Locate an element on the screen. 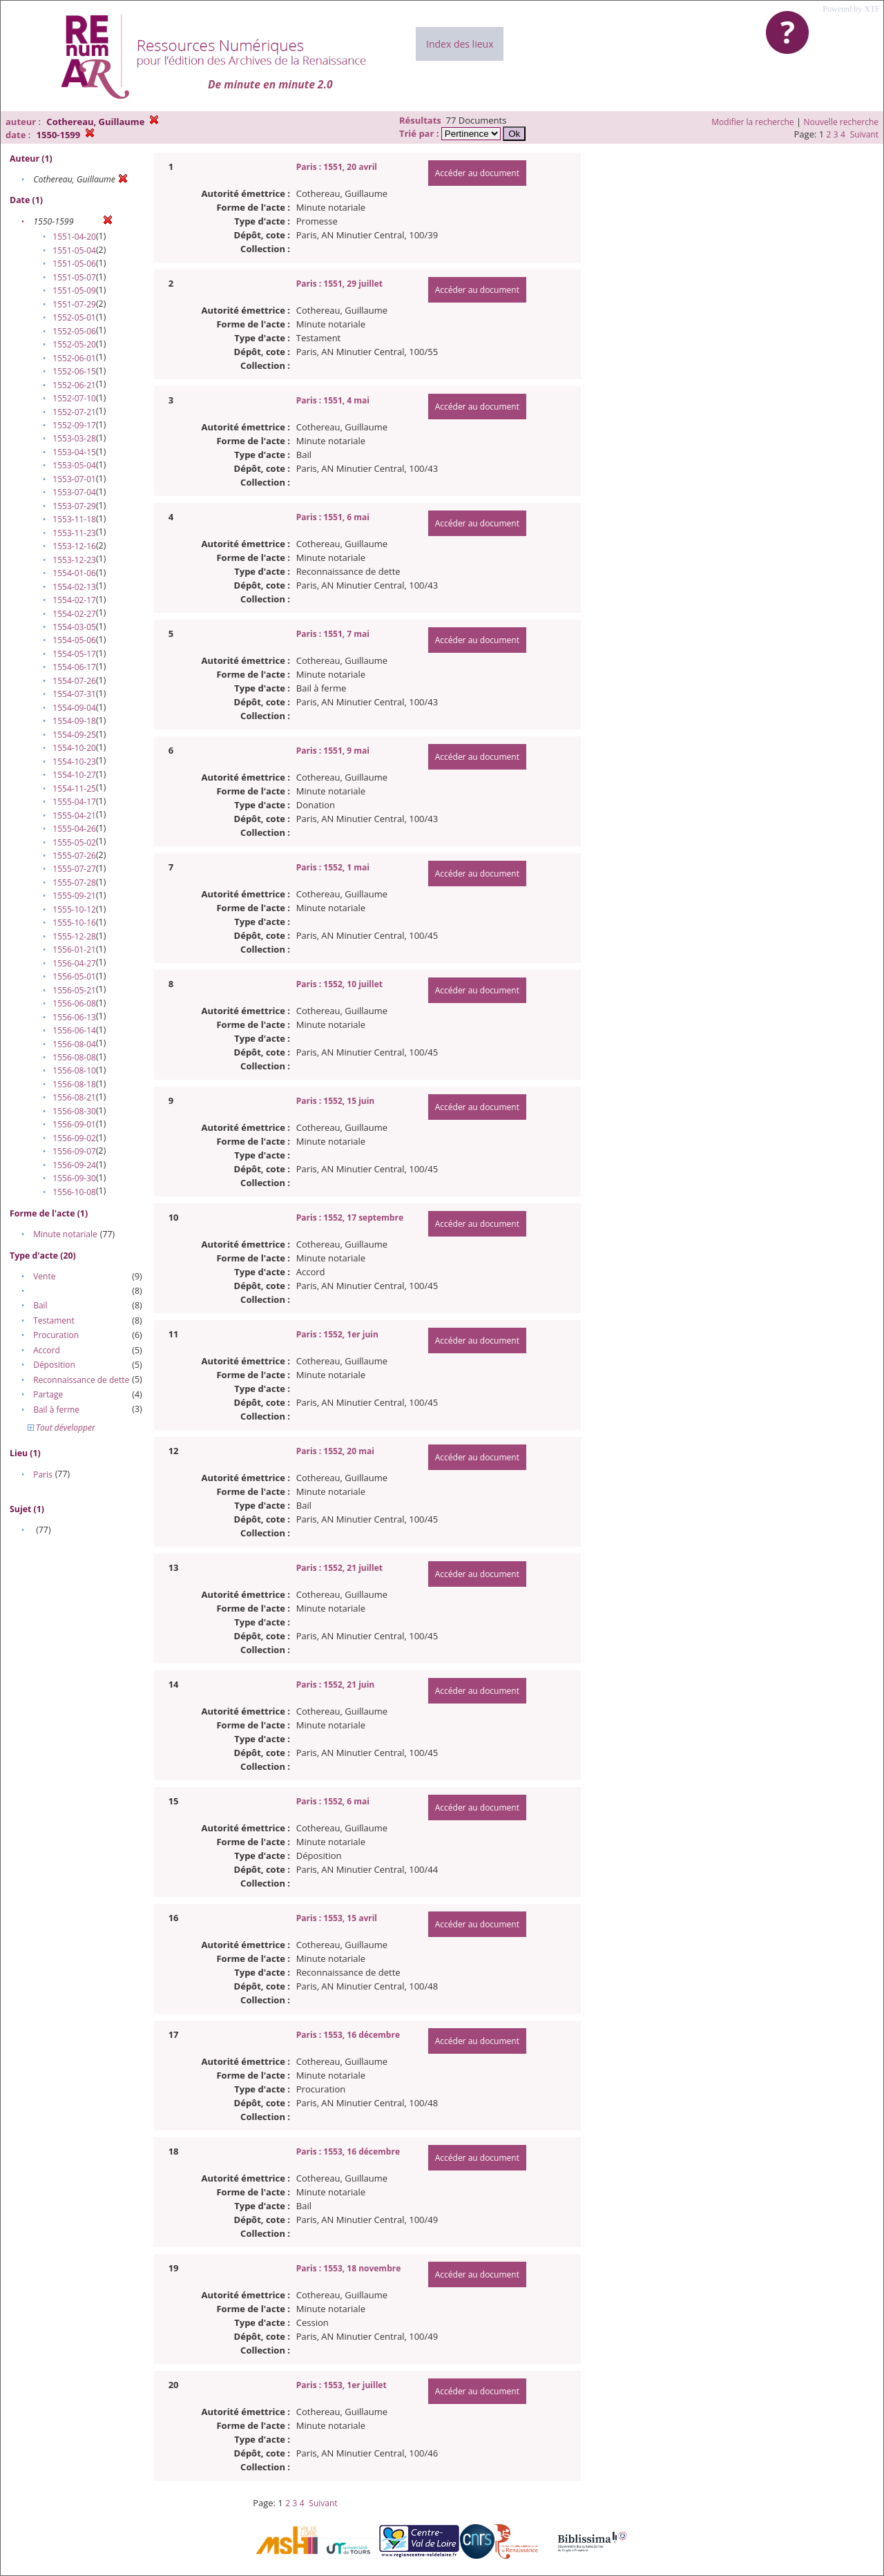  1555-04-17 is located at coordinates (74, 802).